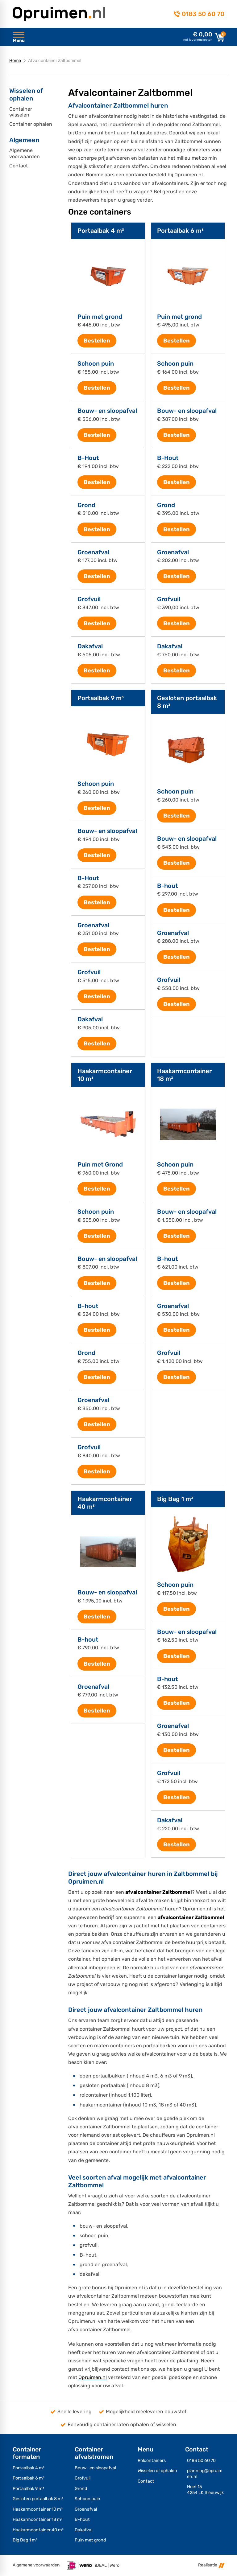 The width and height of the screenshot is (237, 2576). What do you see at coordinates (100, 1164) in the screenshot?
I see `Puin met Grond` at bounding box center [100, 1164].